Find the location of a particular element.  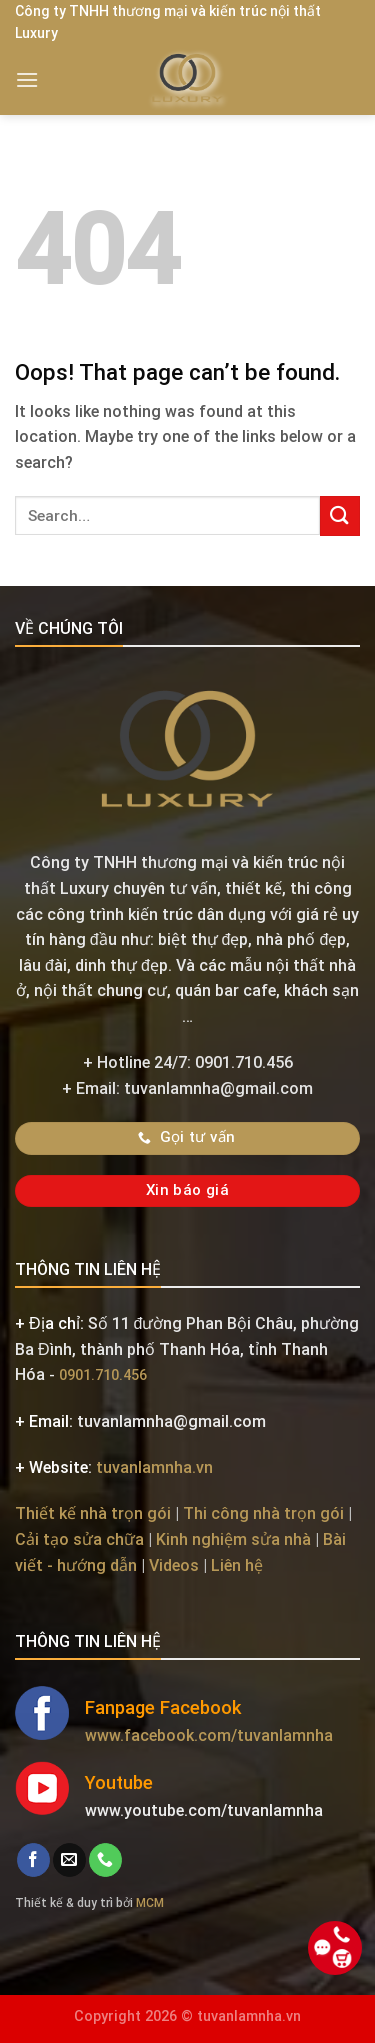

[Call us] is located at coordinates (105, 1860).